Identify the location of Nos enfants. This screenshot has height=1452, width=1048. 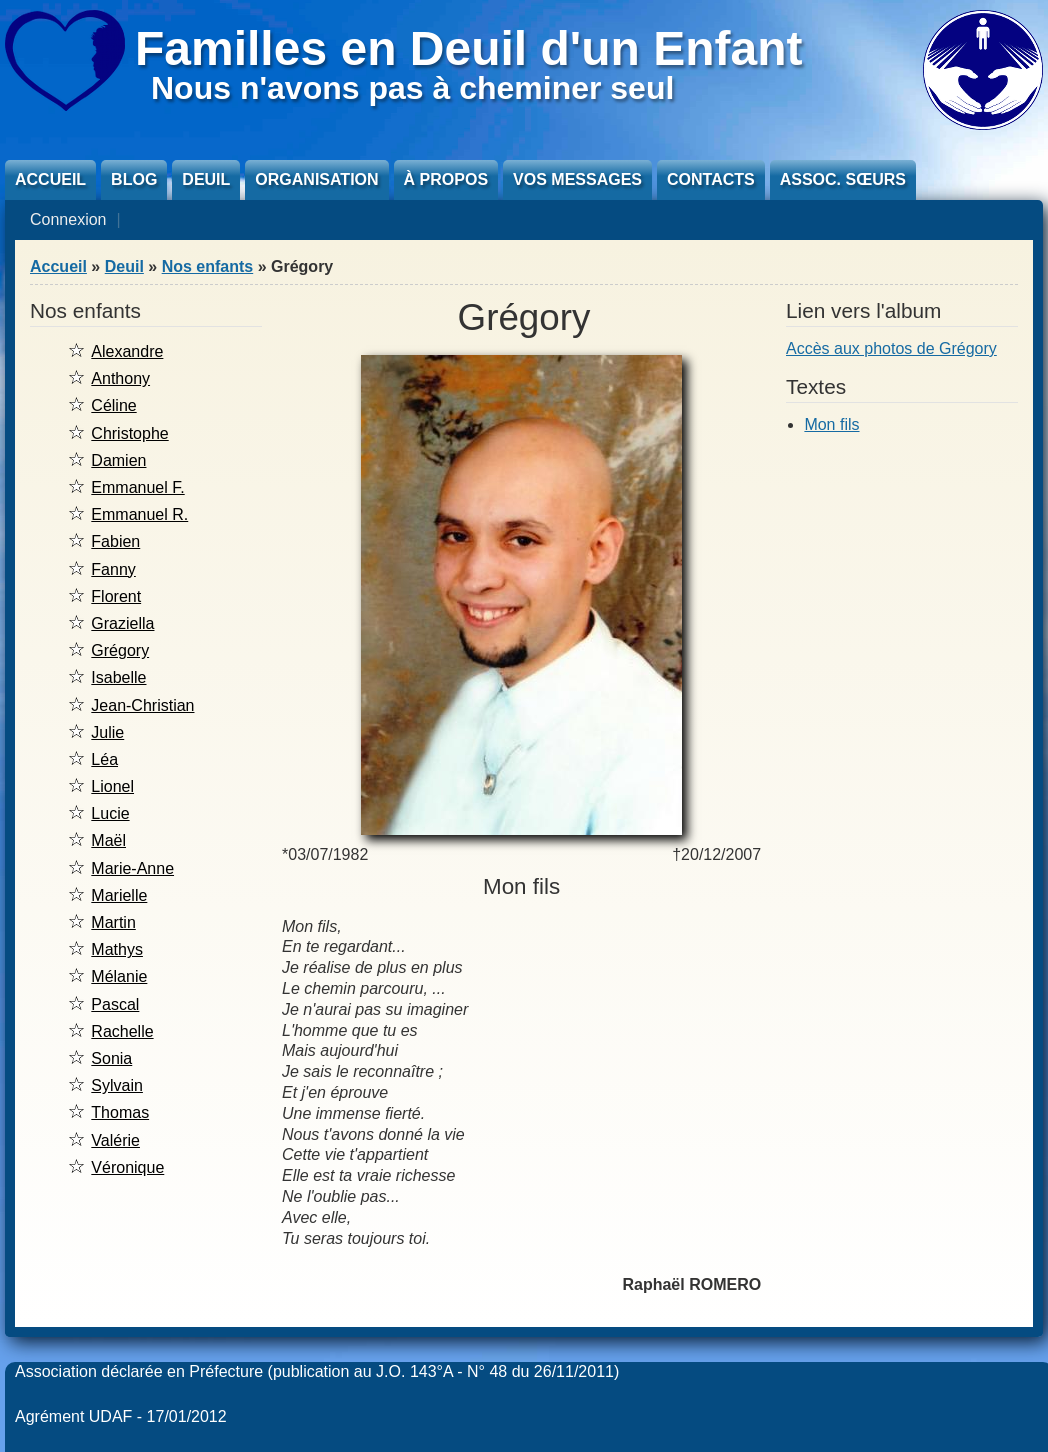
(208, 266).